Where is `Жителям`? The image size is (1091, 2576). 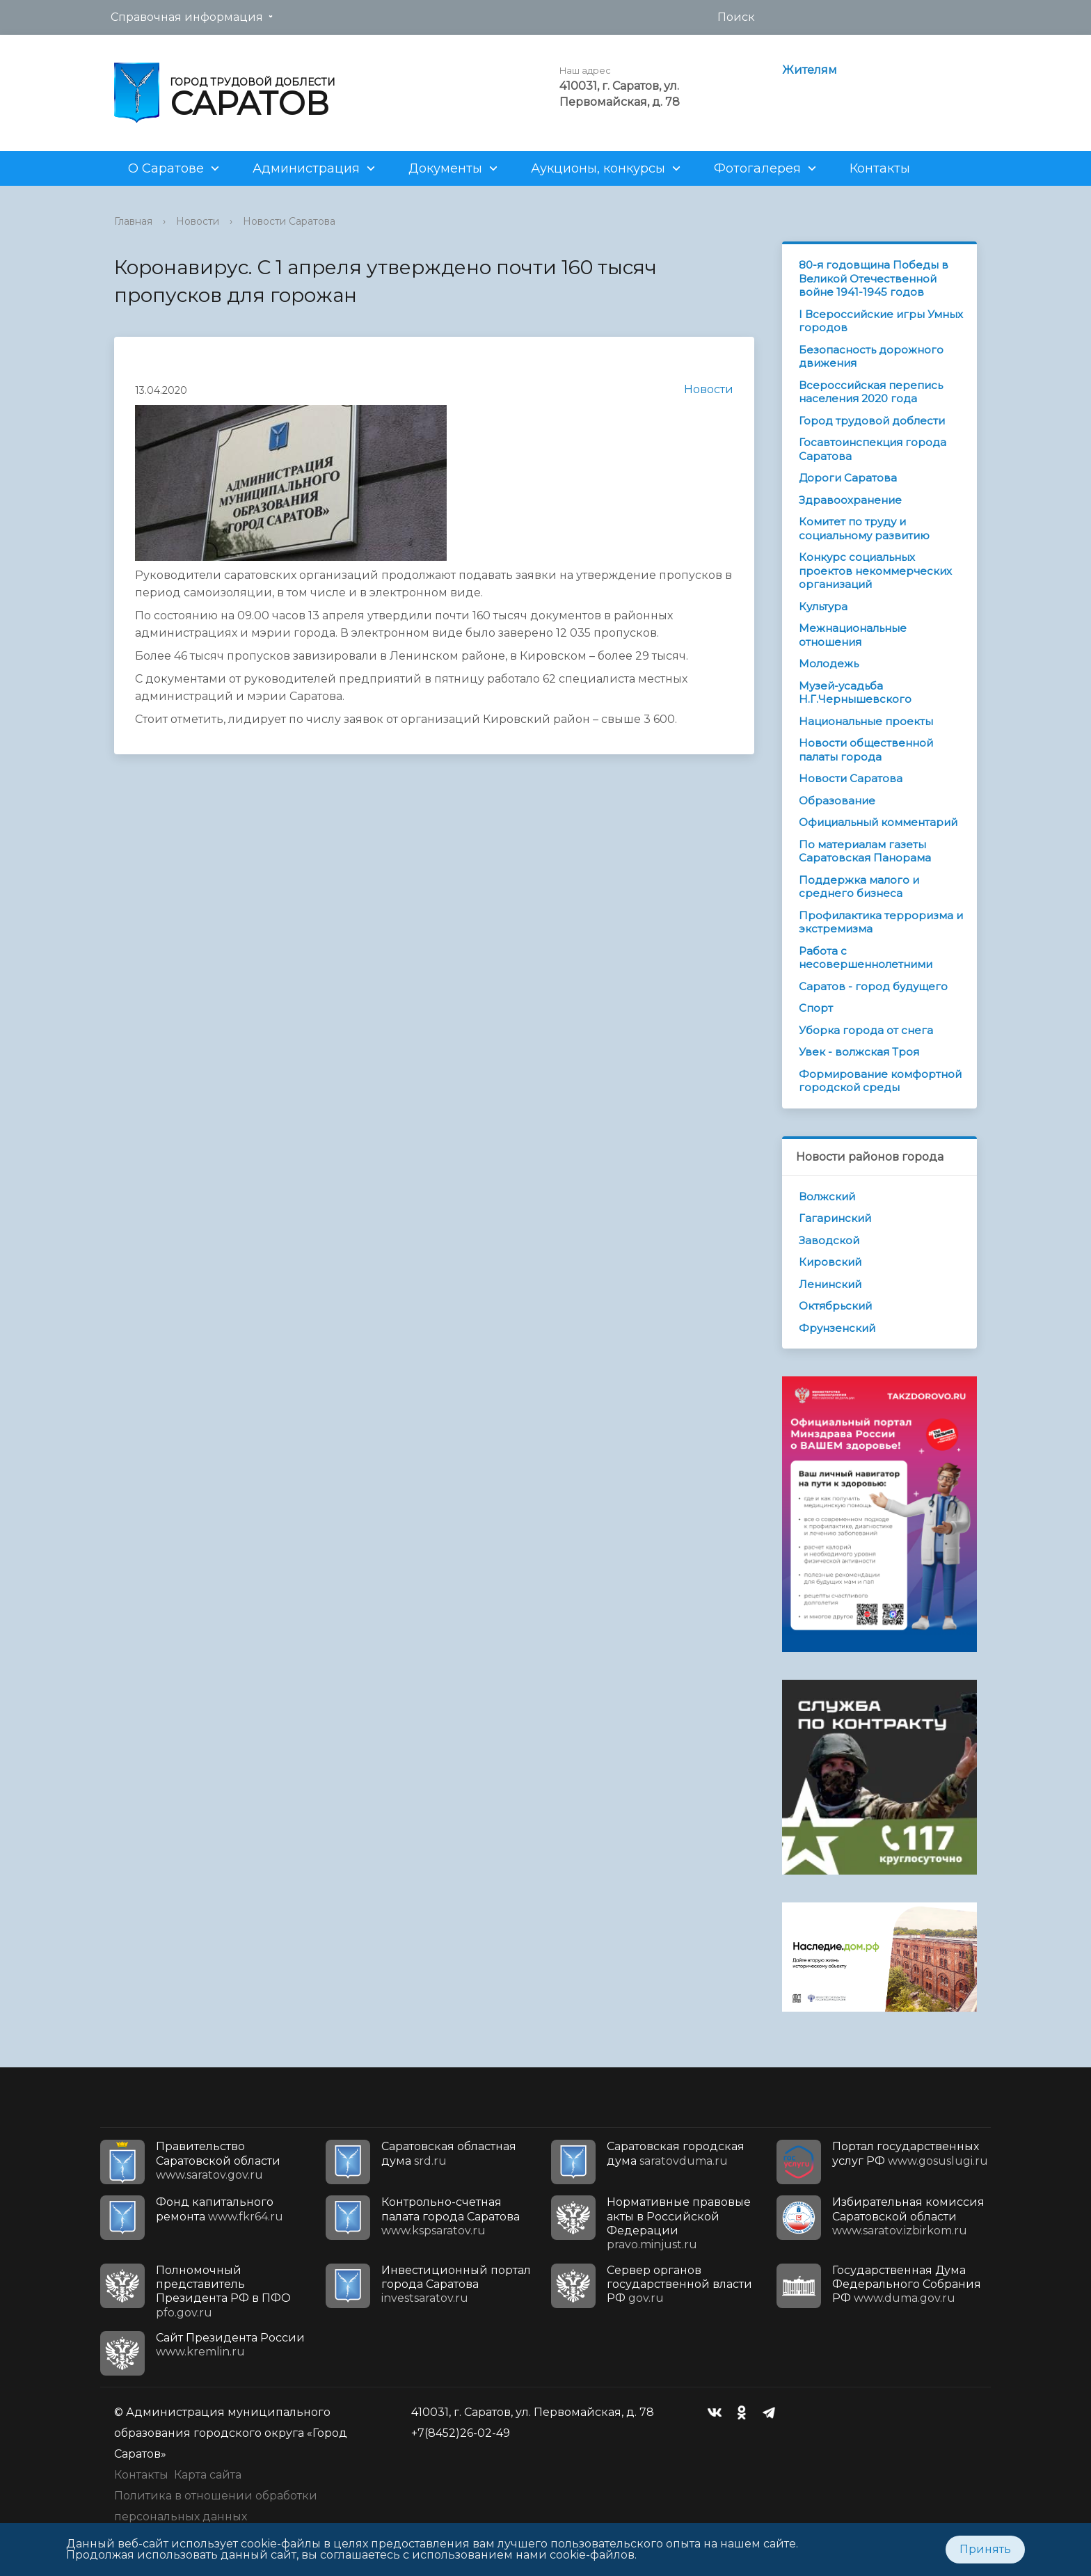
Жителям is located at coordinates (809, 70).